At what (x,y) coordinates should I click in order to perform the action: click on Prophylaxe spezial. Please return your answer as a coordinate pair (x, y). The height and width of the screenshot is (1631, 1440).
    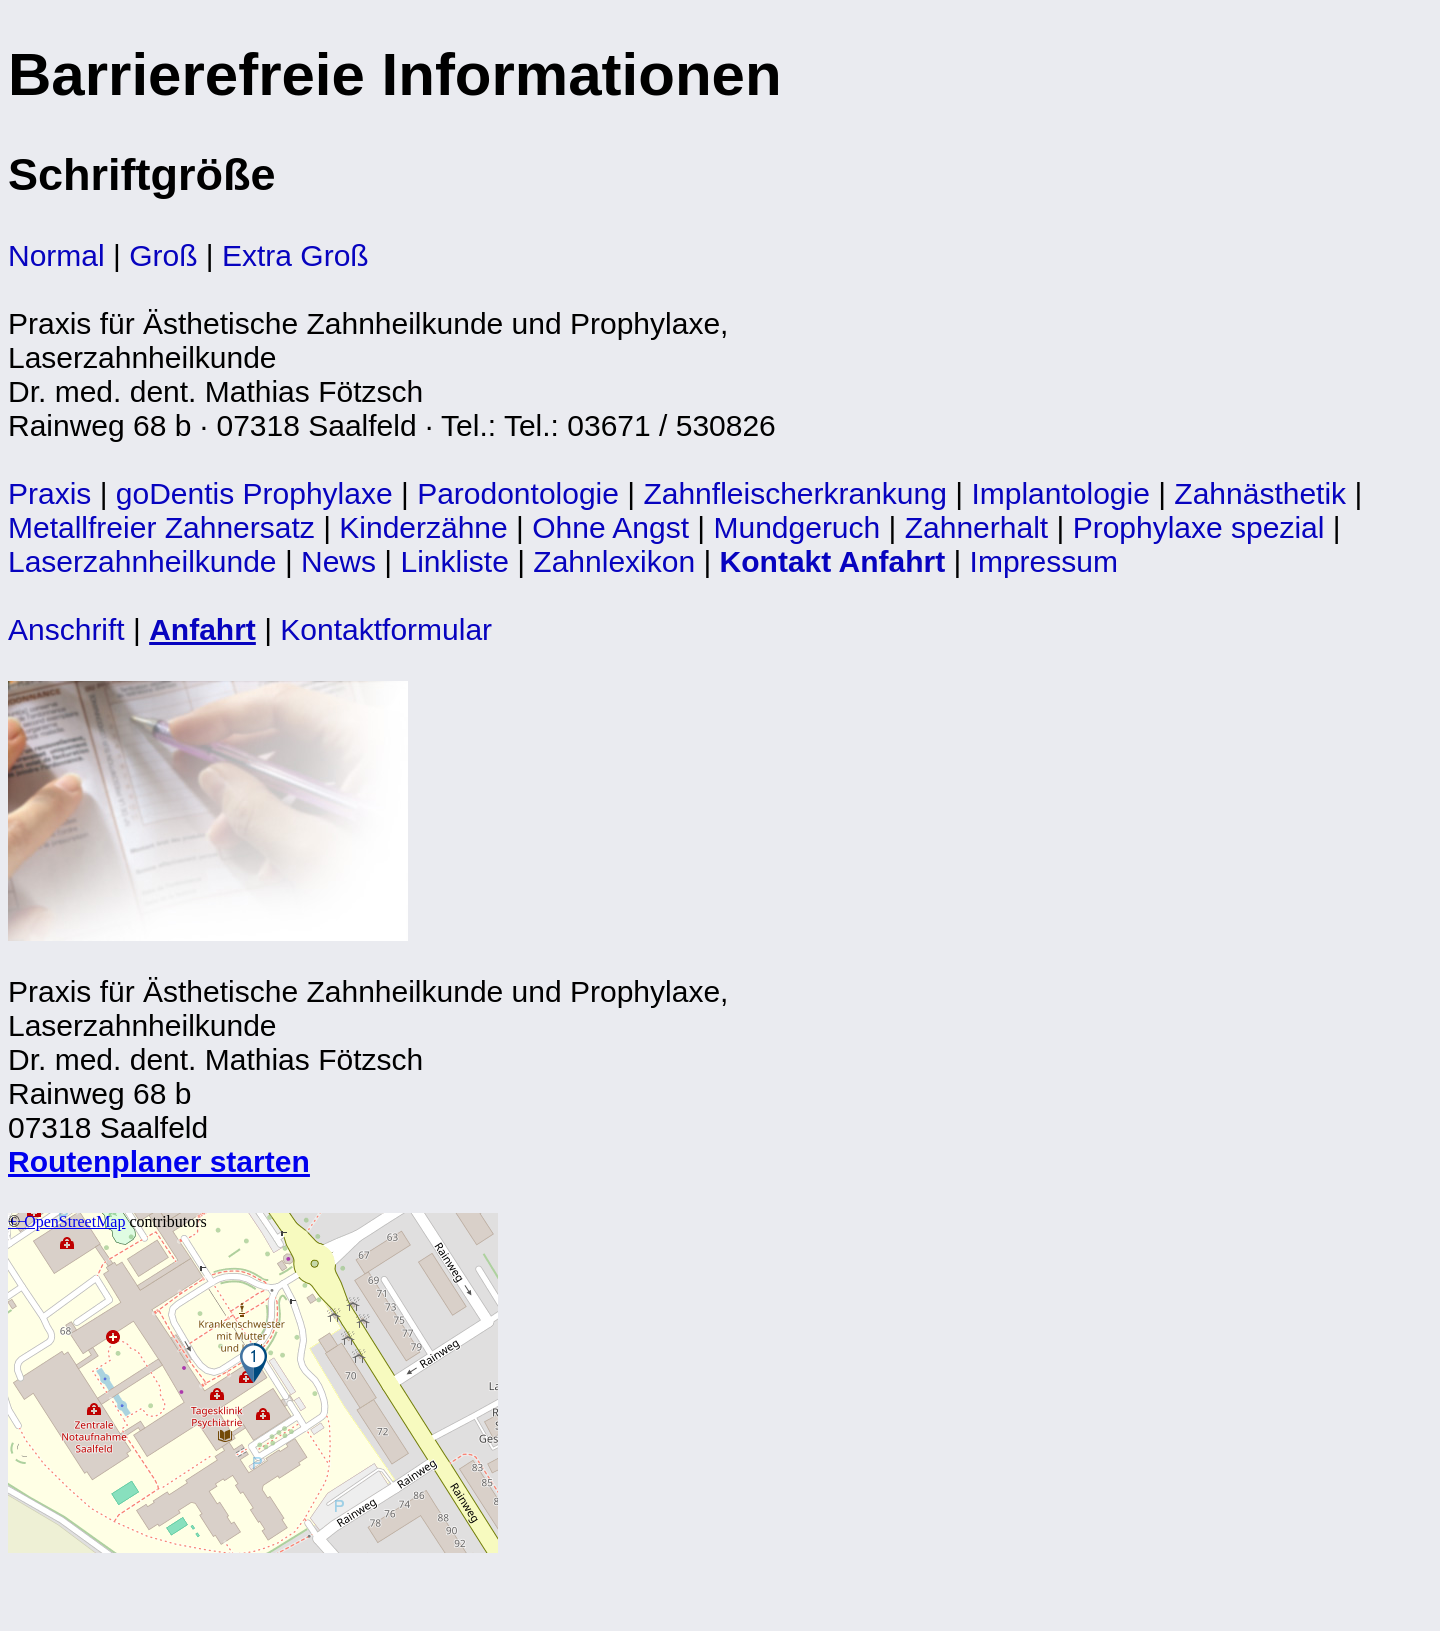
    Looking at the image, I should click on (1199, 527).